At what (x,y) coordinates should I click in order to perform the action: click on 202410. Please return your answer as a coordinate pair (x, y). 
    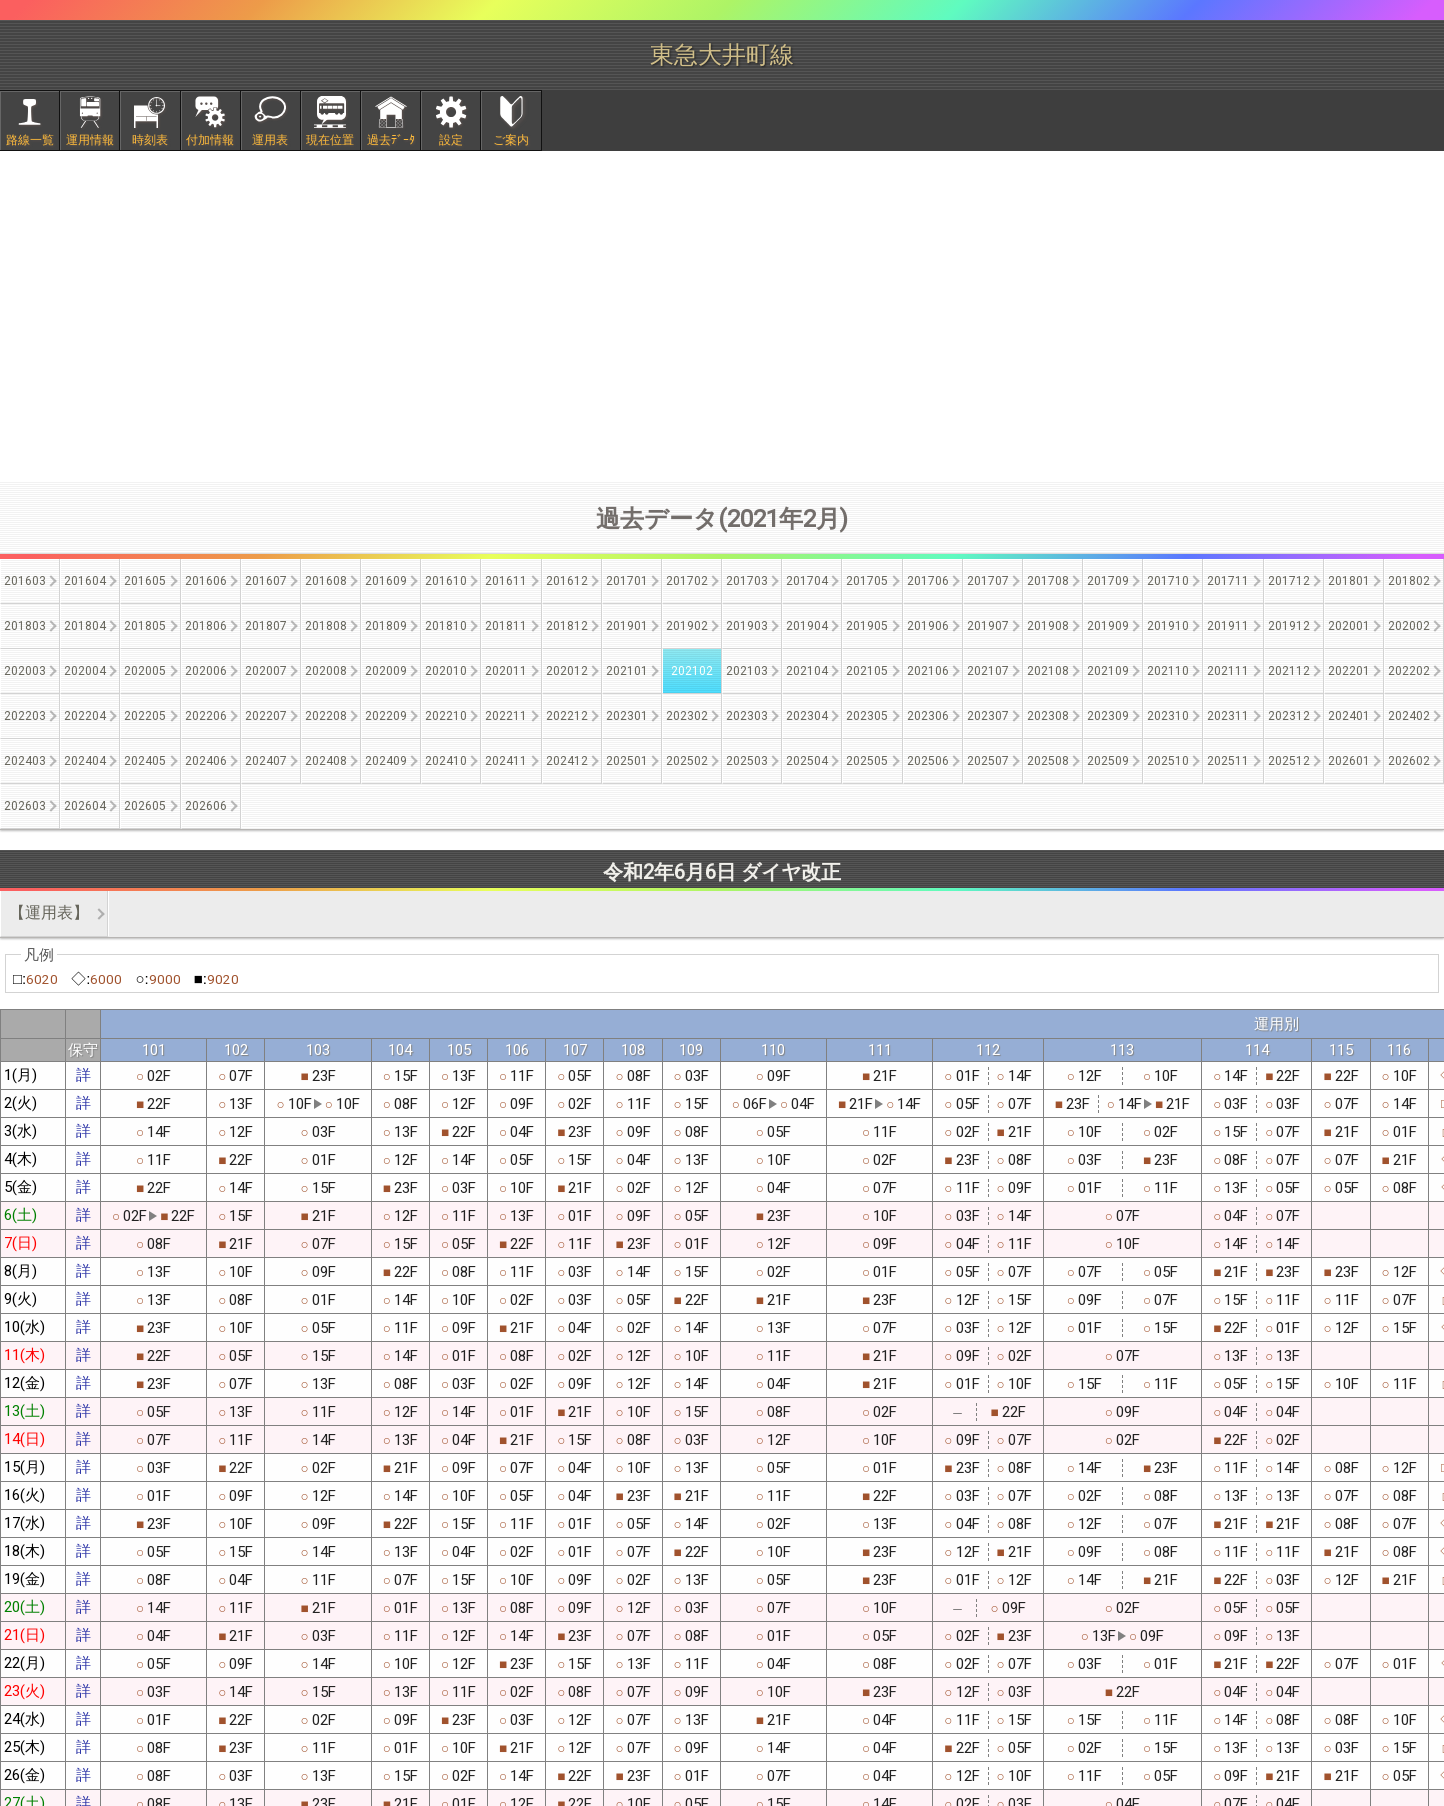
    Looking at the image, I should click on (446, 761).